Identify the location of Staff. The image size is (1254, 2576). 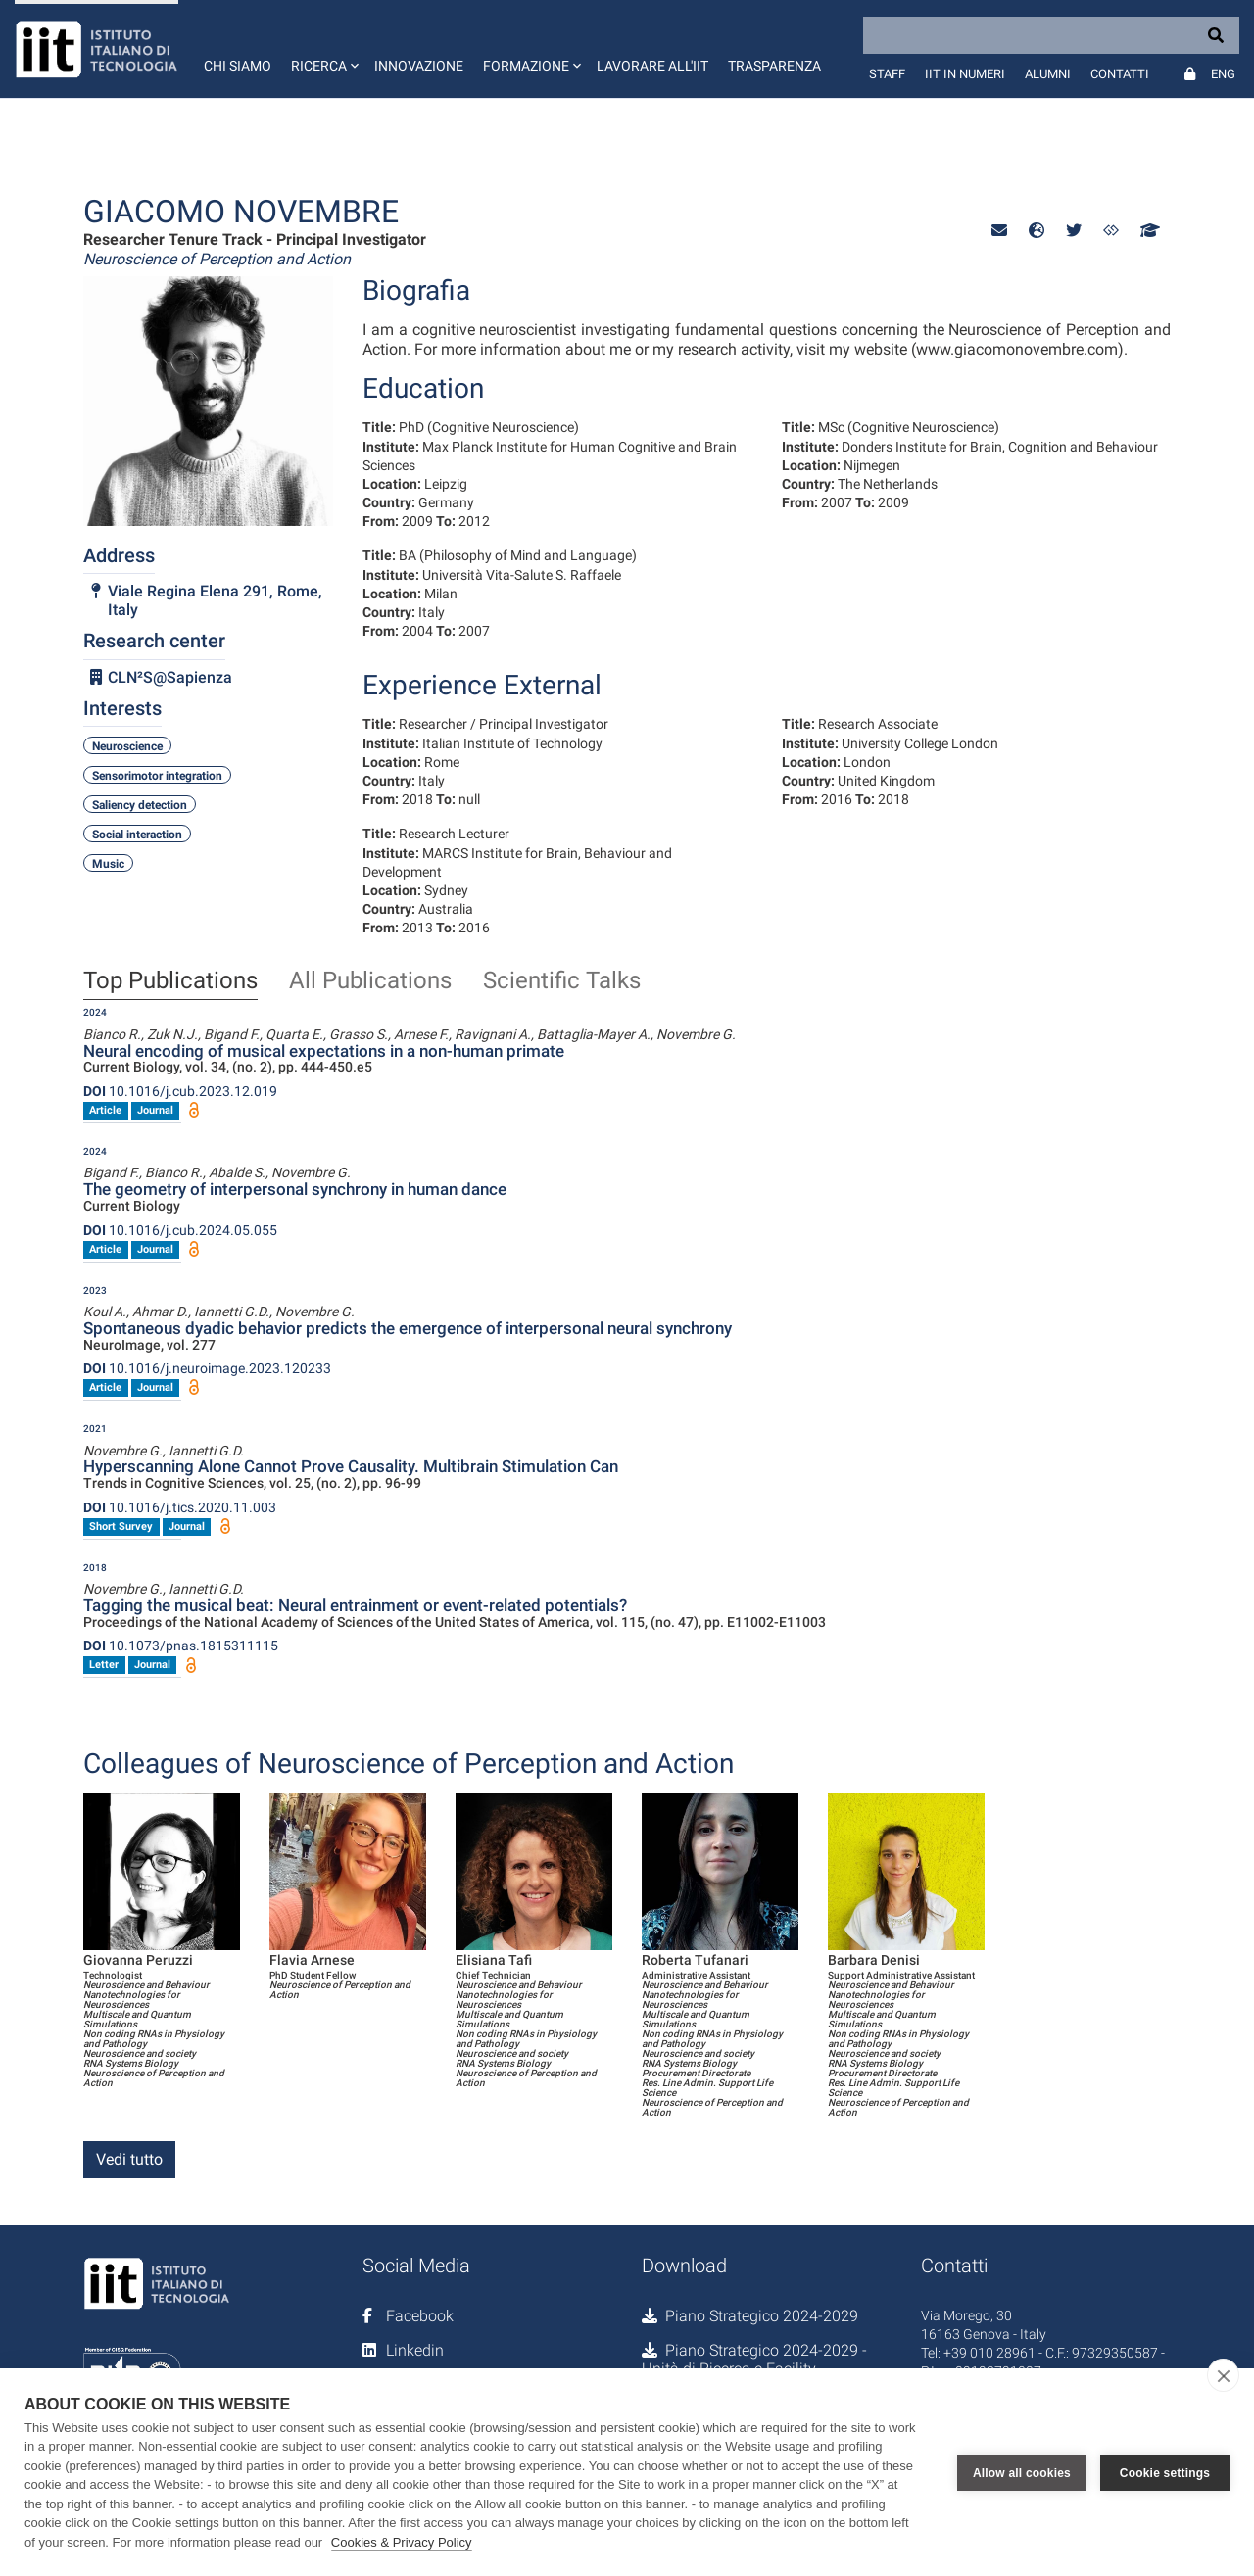
(887, 74).